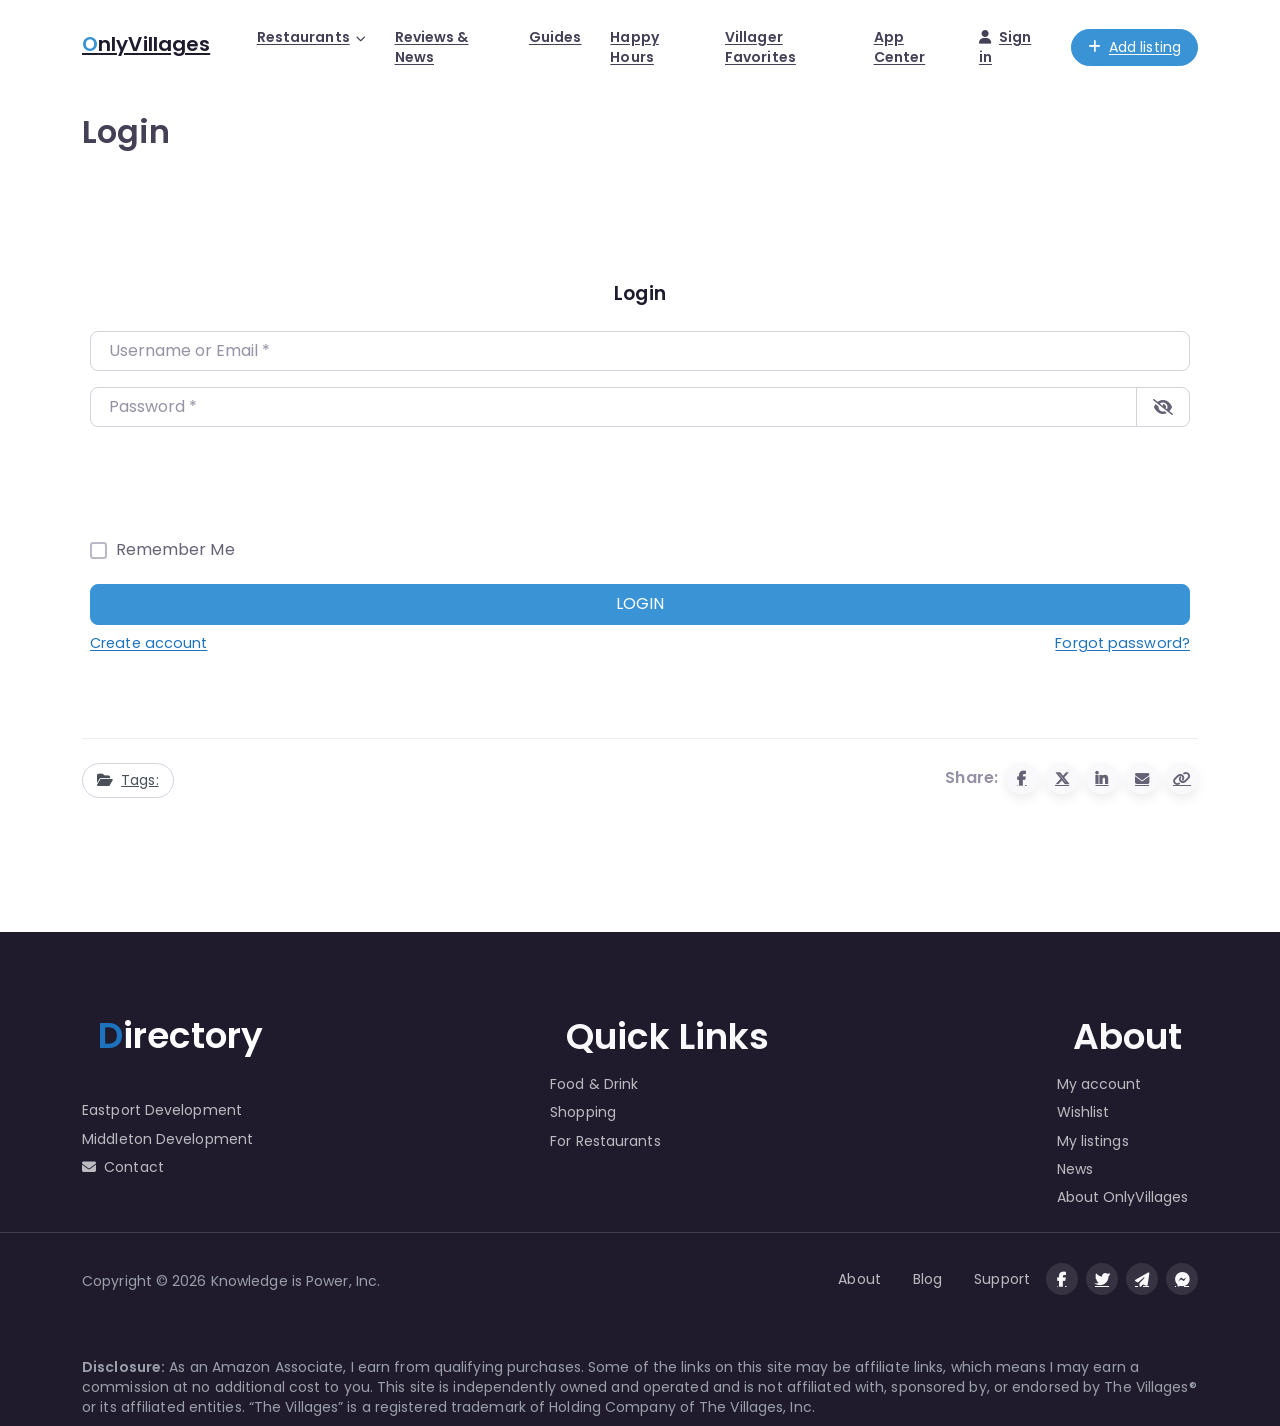 The image size is (1280, 1426). I want to click on Reviews & News, so click(432, 47).